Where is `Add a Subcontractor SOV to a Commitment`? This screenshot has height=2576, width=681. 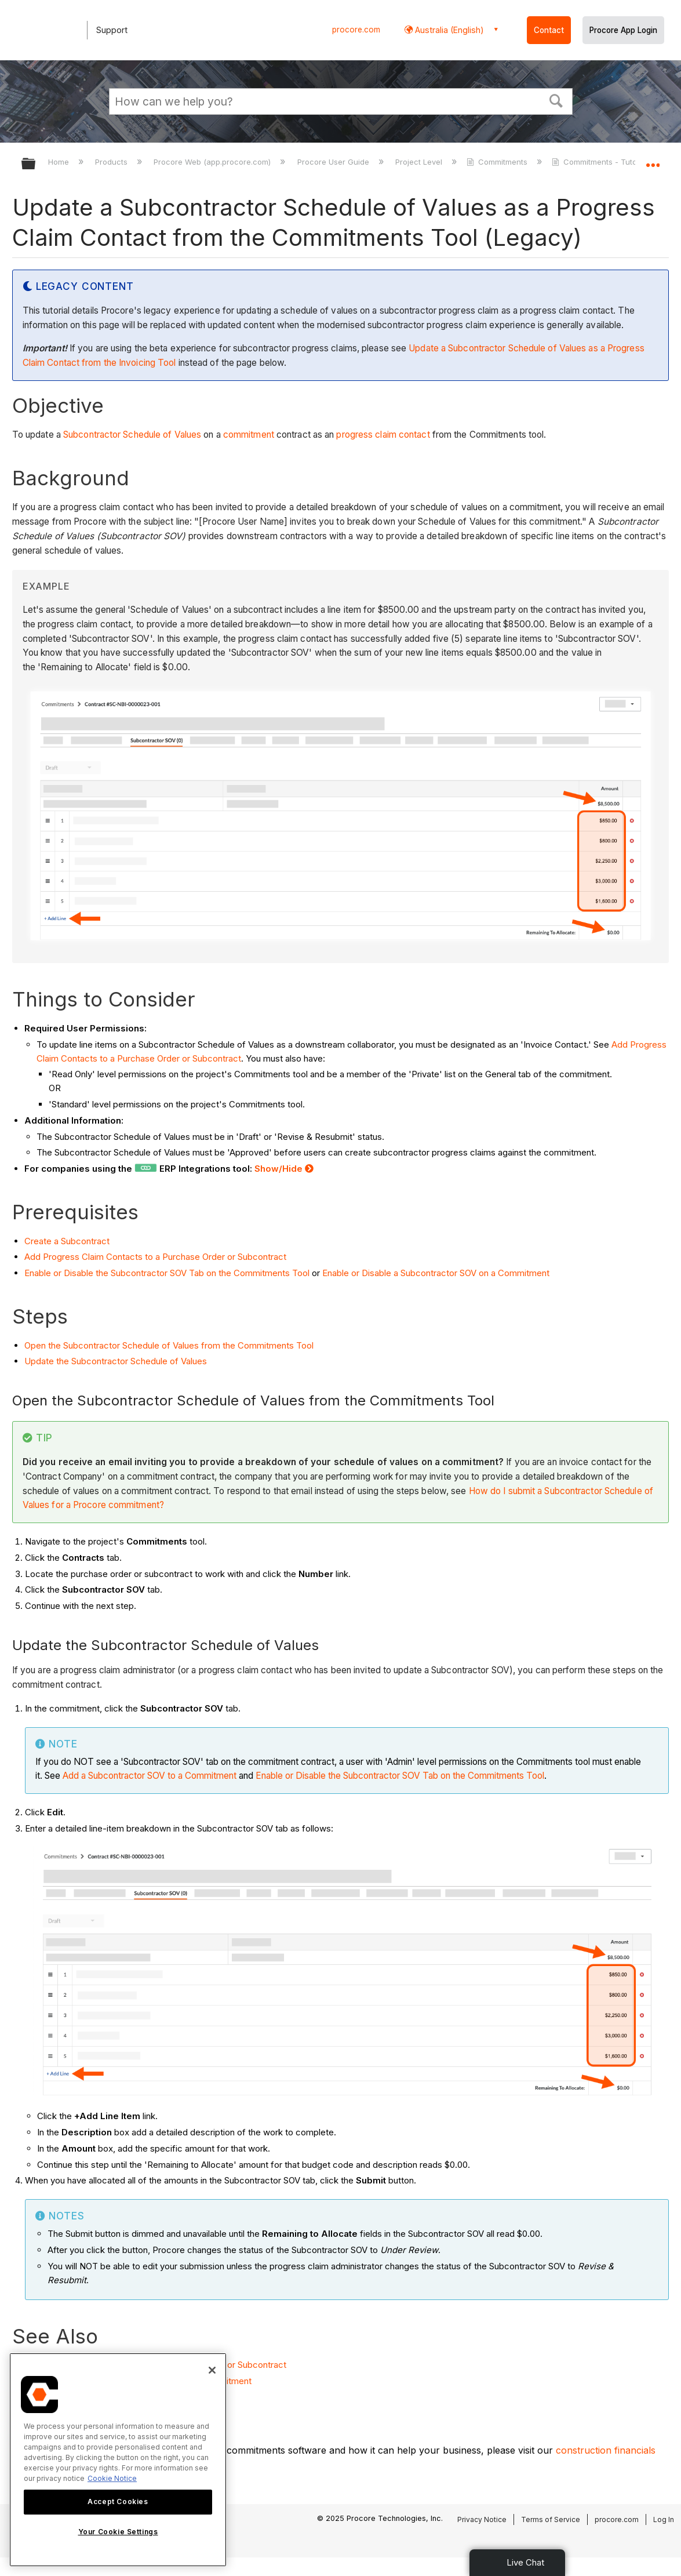
Add a Subcontractor SOV to a Commitment is located at coordinates (149, 1775).